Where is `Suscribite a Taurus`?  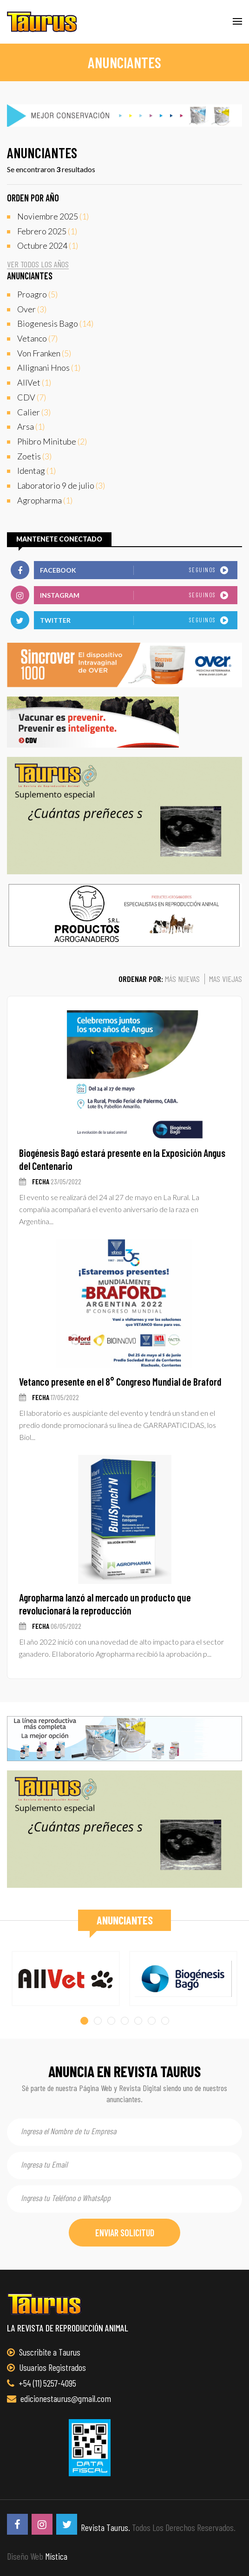
Suscribite a Taurus is located at coordinates (43, 2351).